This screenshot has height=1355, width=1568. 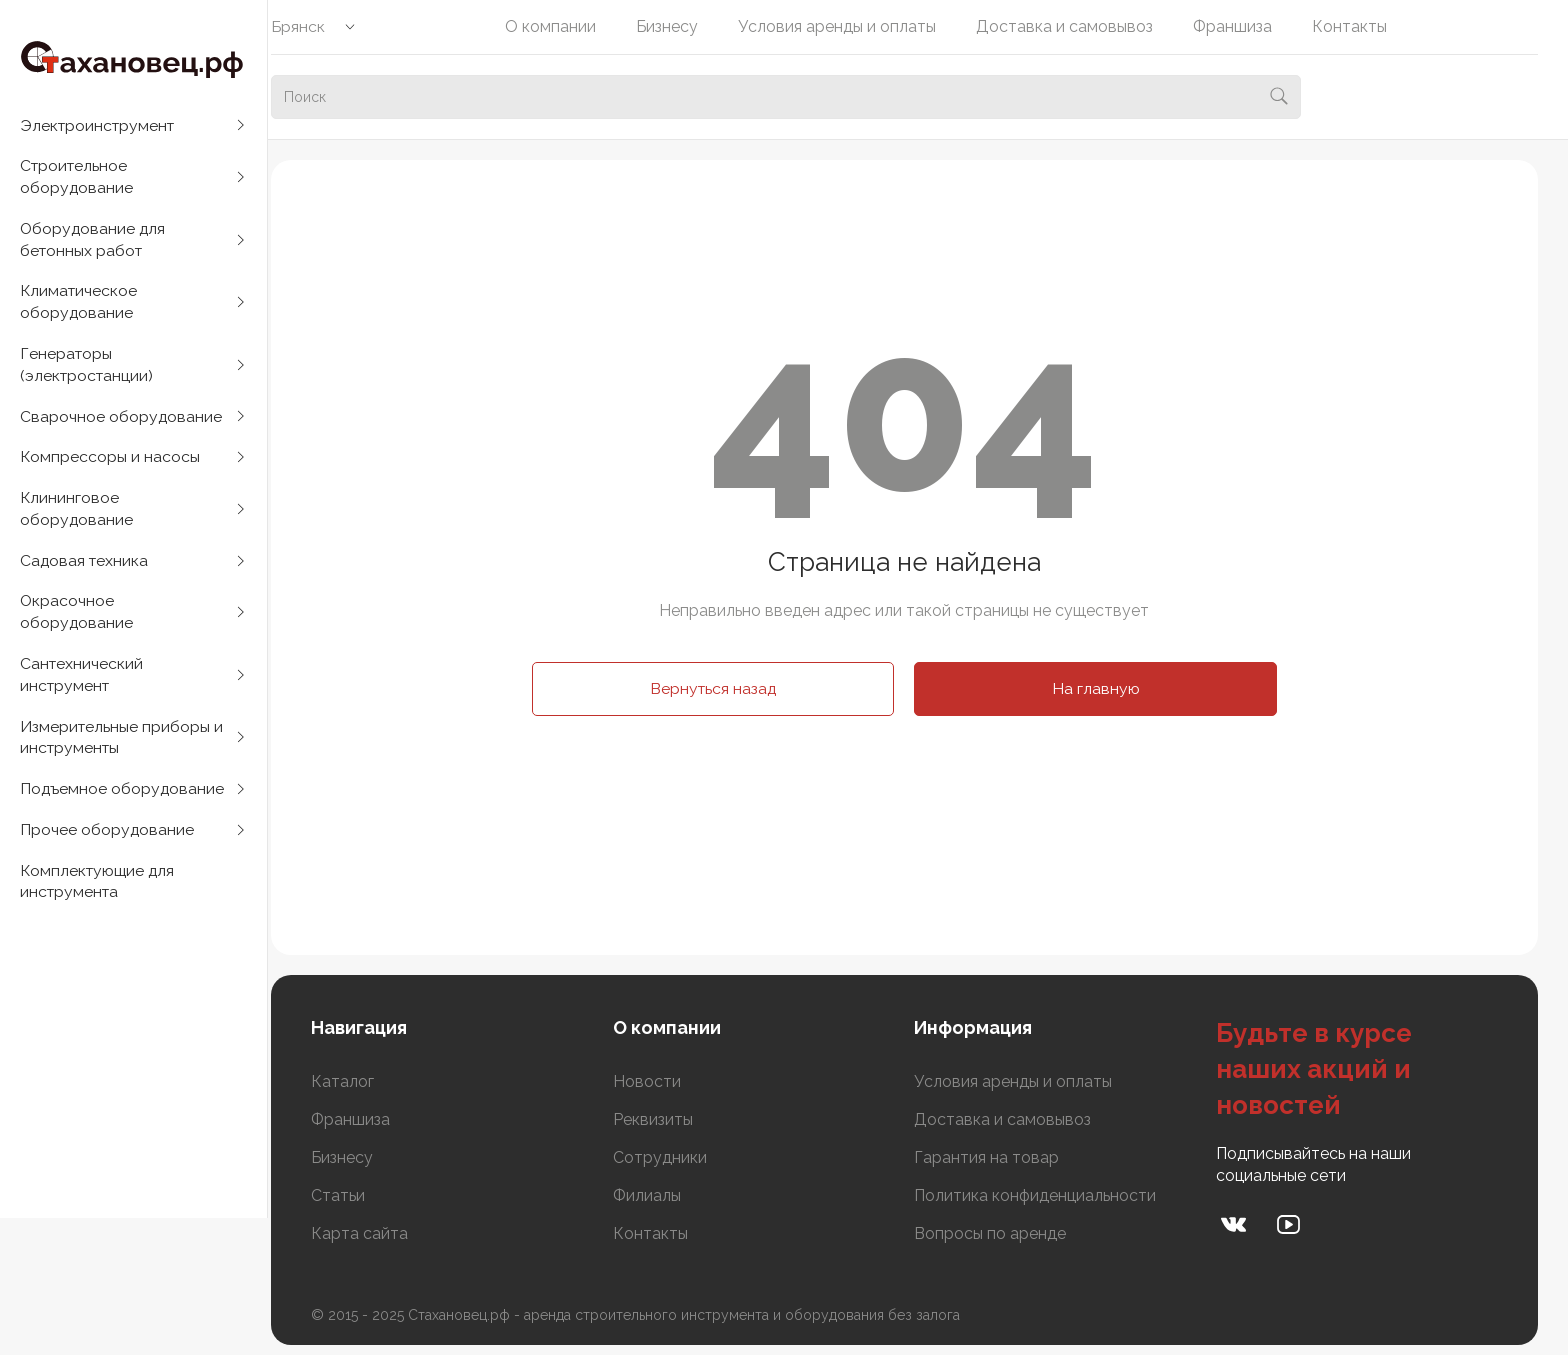 What do you see at coordinates (88, 370) in the screenshot?
I see `Генераторы (электростанции)` at bounding box center [88, 370].